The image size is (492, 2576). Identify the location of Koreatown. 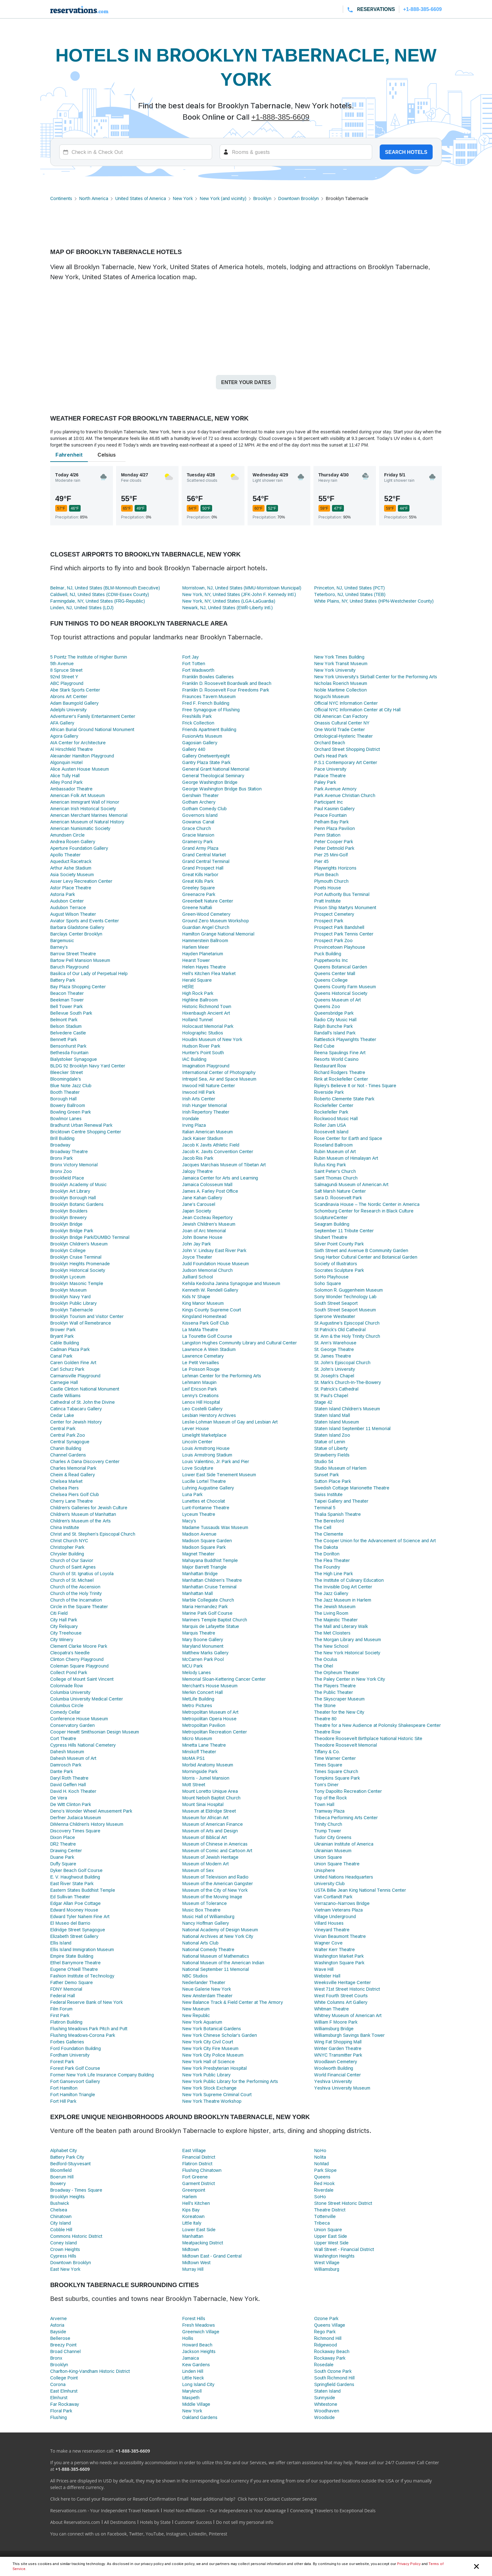
(193, 2216).